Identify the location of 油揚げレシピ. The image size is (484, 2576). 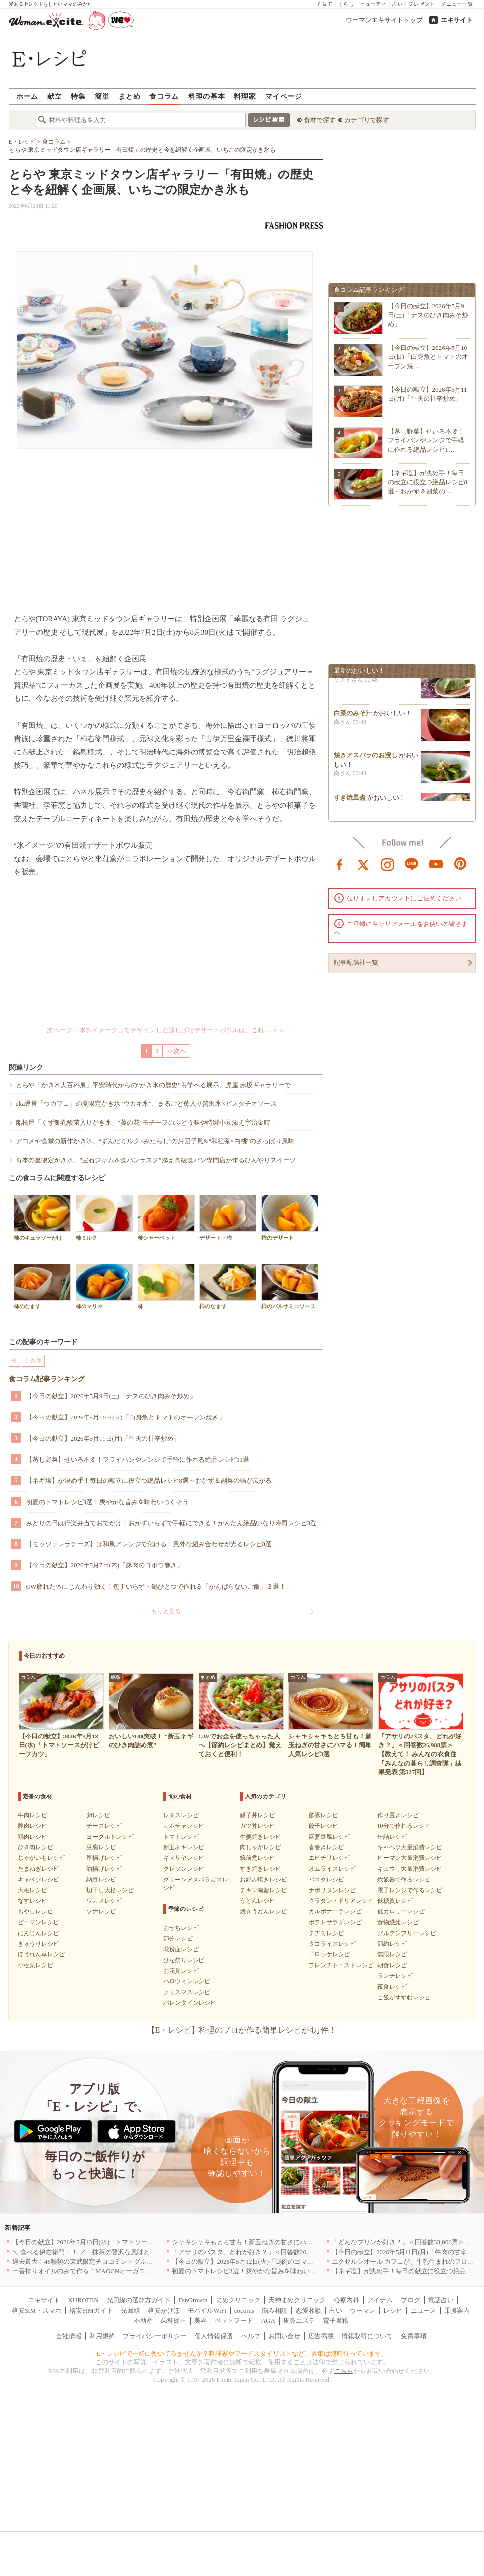
(104, 1868).